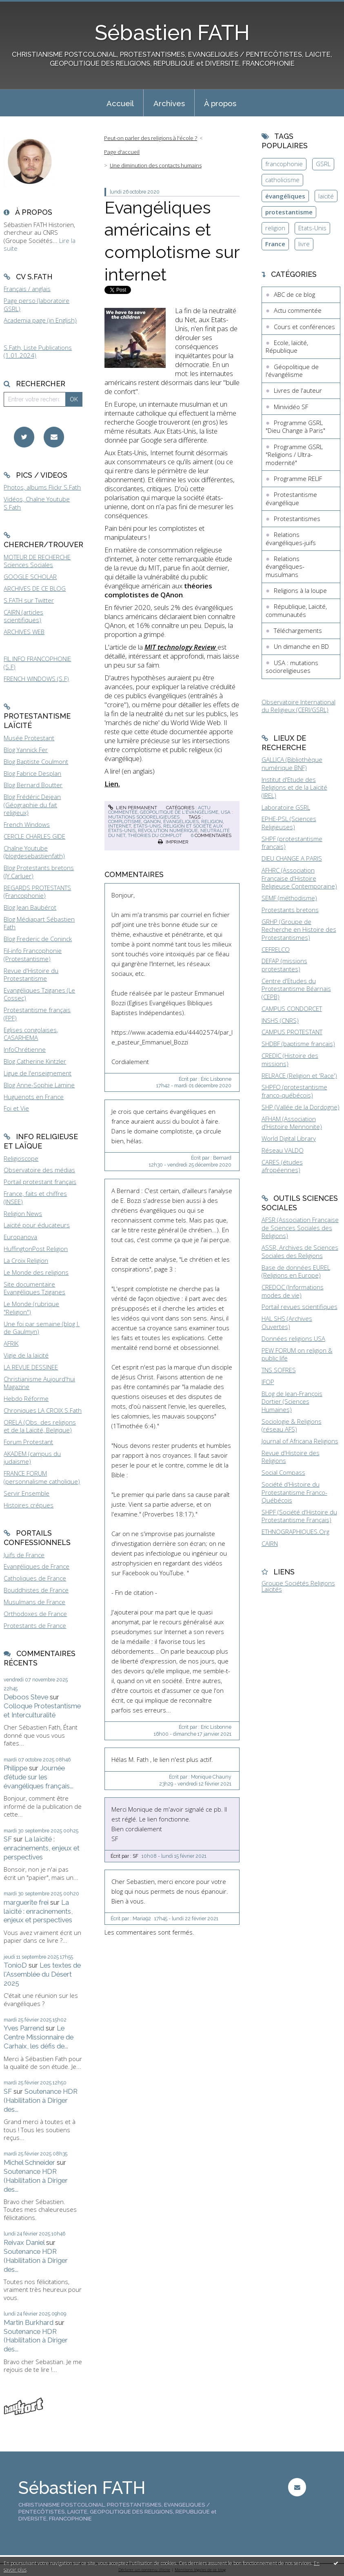 This screenshot has height=2576, width=344. Describe the element at coordinates (280, 1020) in the screenshot. I see `INSHS (CNRS)` at that location.